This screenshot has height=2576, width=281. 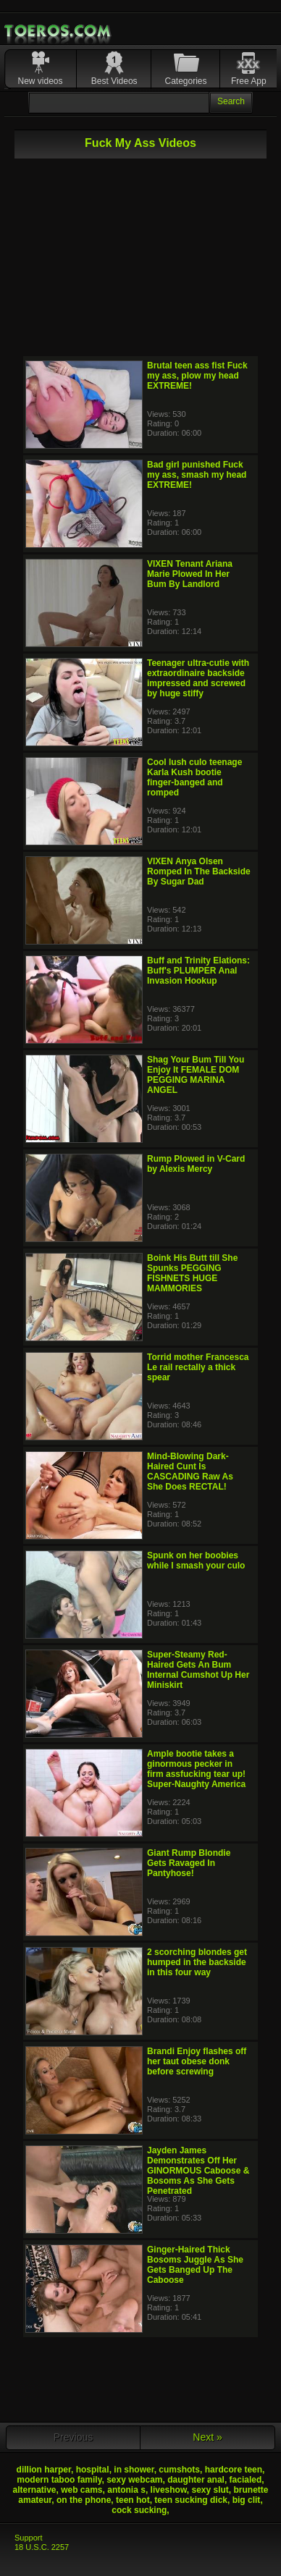 What do you see at coordinates (188, 1863) in the screenshot?
I see `Giant Rump Blondie Gets Ravaged In Pantyhose!` at bounding box center [188, 1863].